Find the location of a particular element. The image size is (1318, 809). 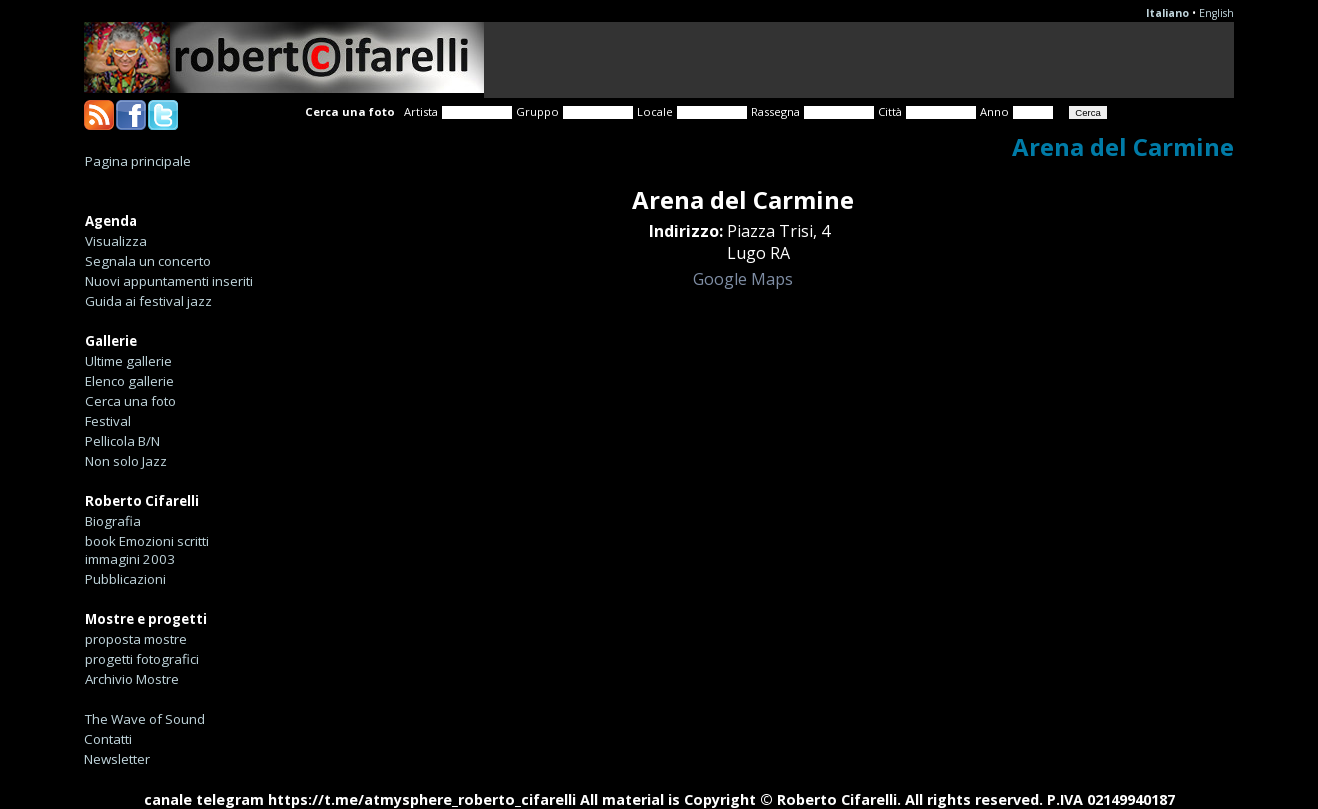

proposta mostre is located at coordinates (136, 639).